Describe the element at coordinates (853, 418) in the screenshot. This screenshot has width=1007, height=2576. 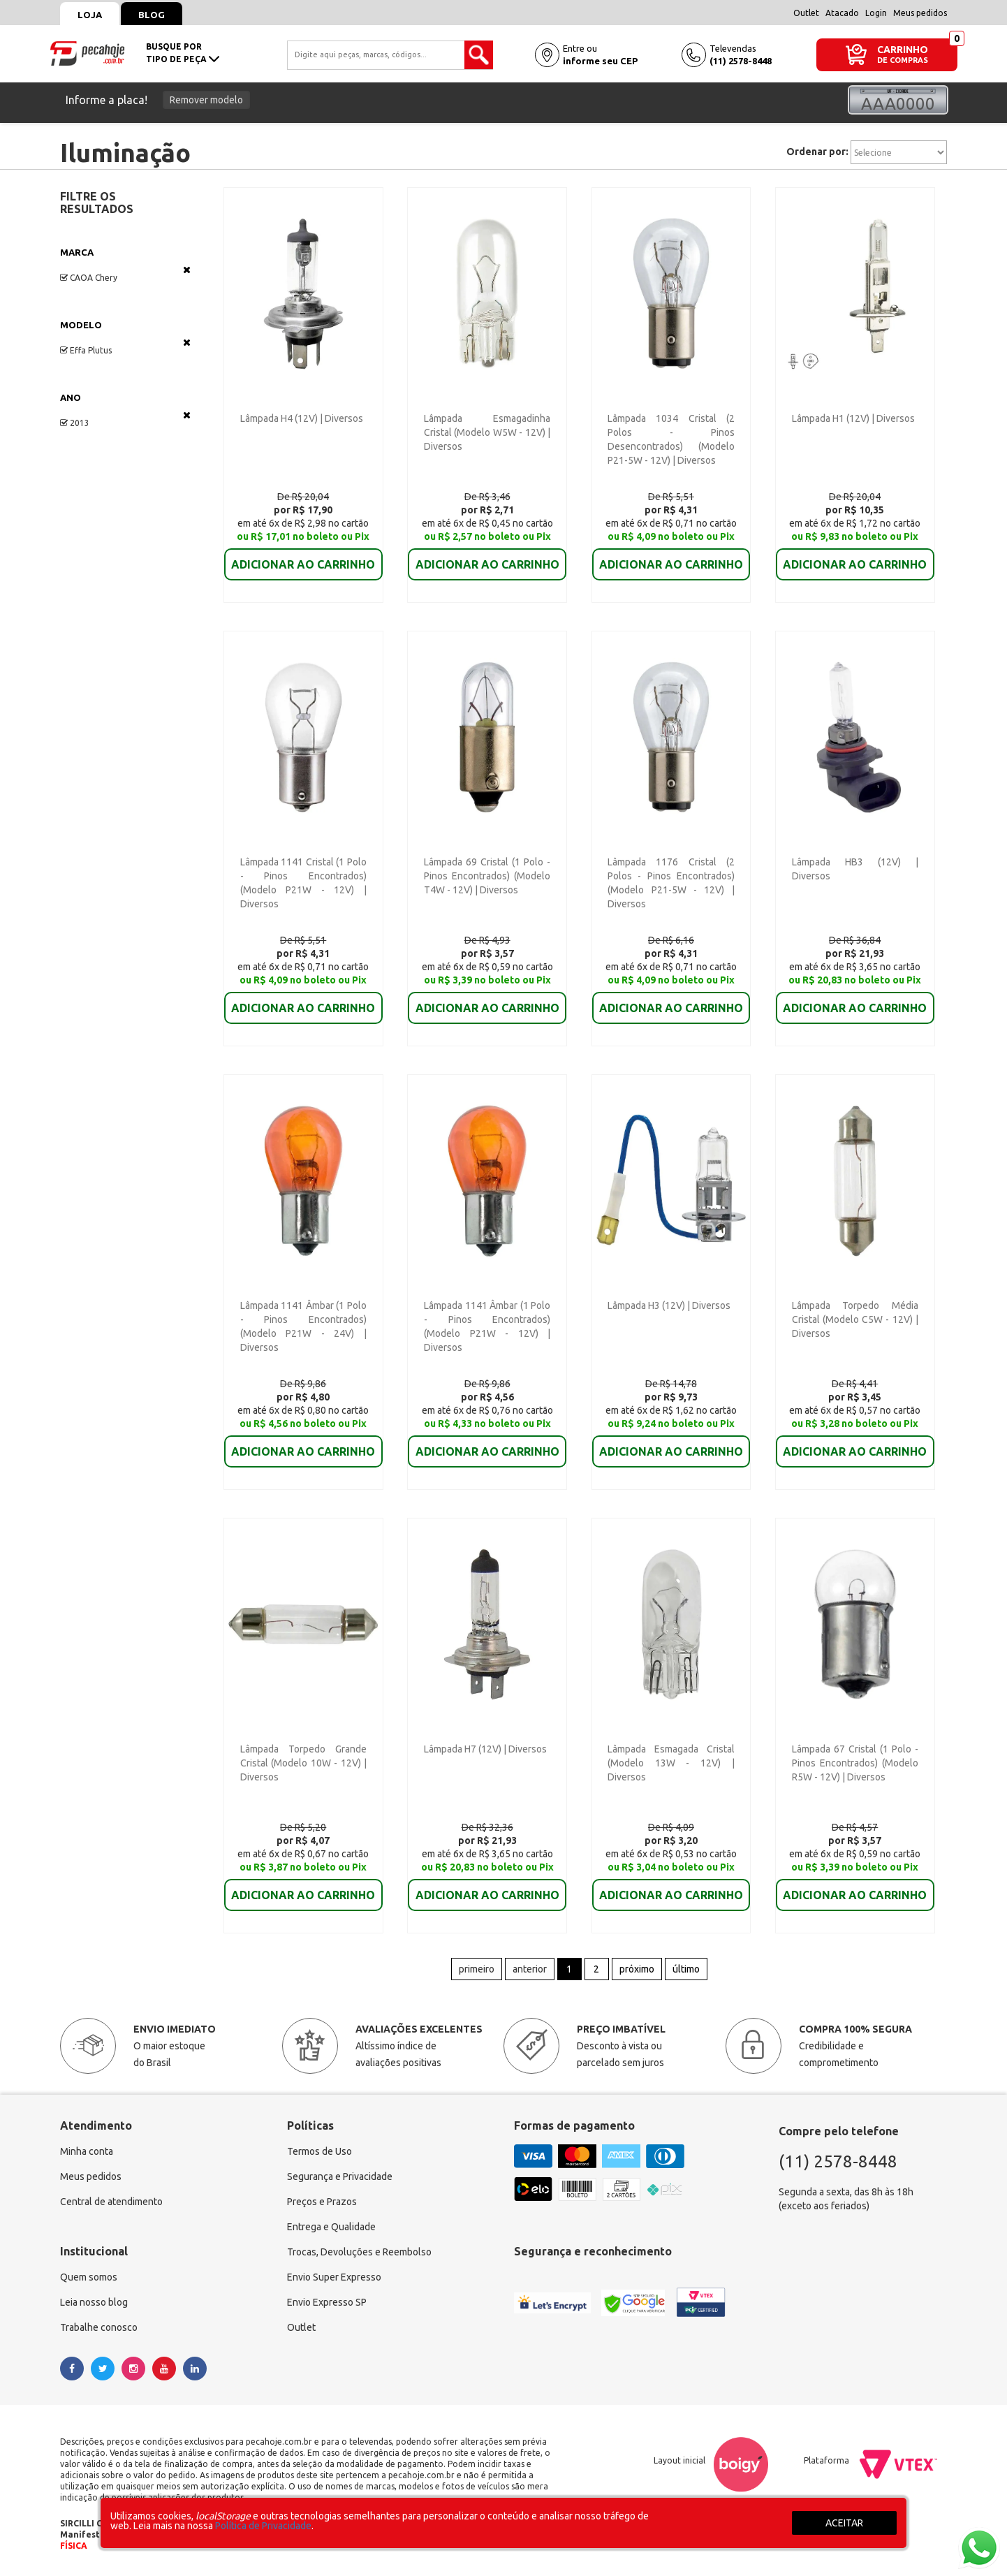
I see `Lâmpada H1 (12V) | Diversos` at that location.